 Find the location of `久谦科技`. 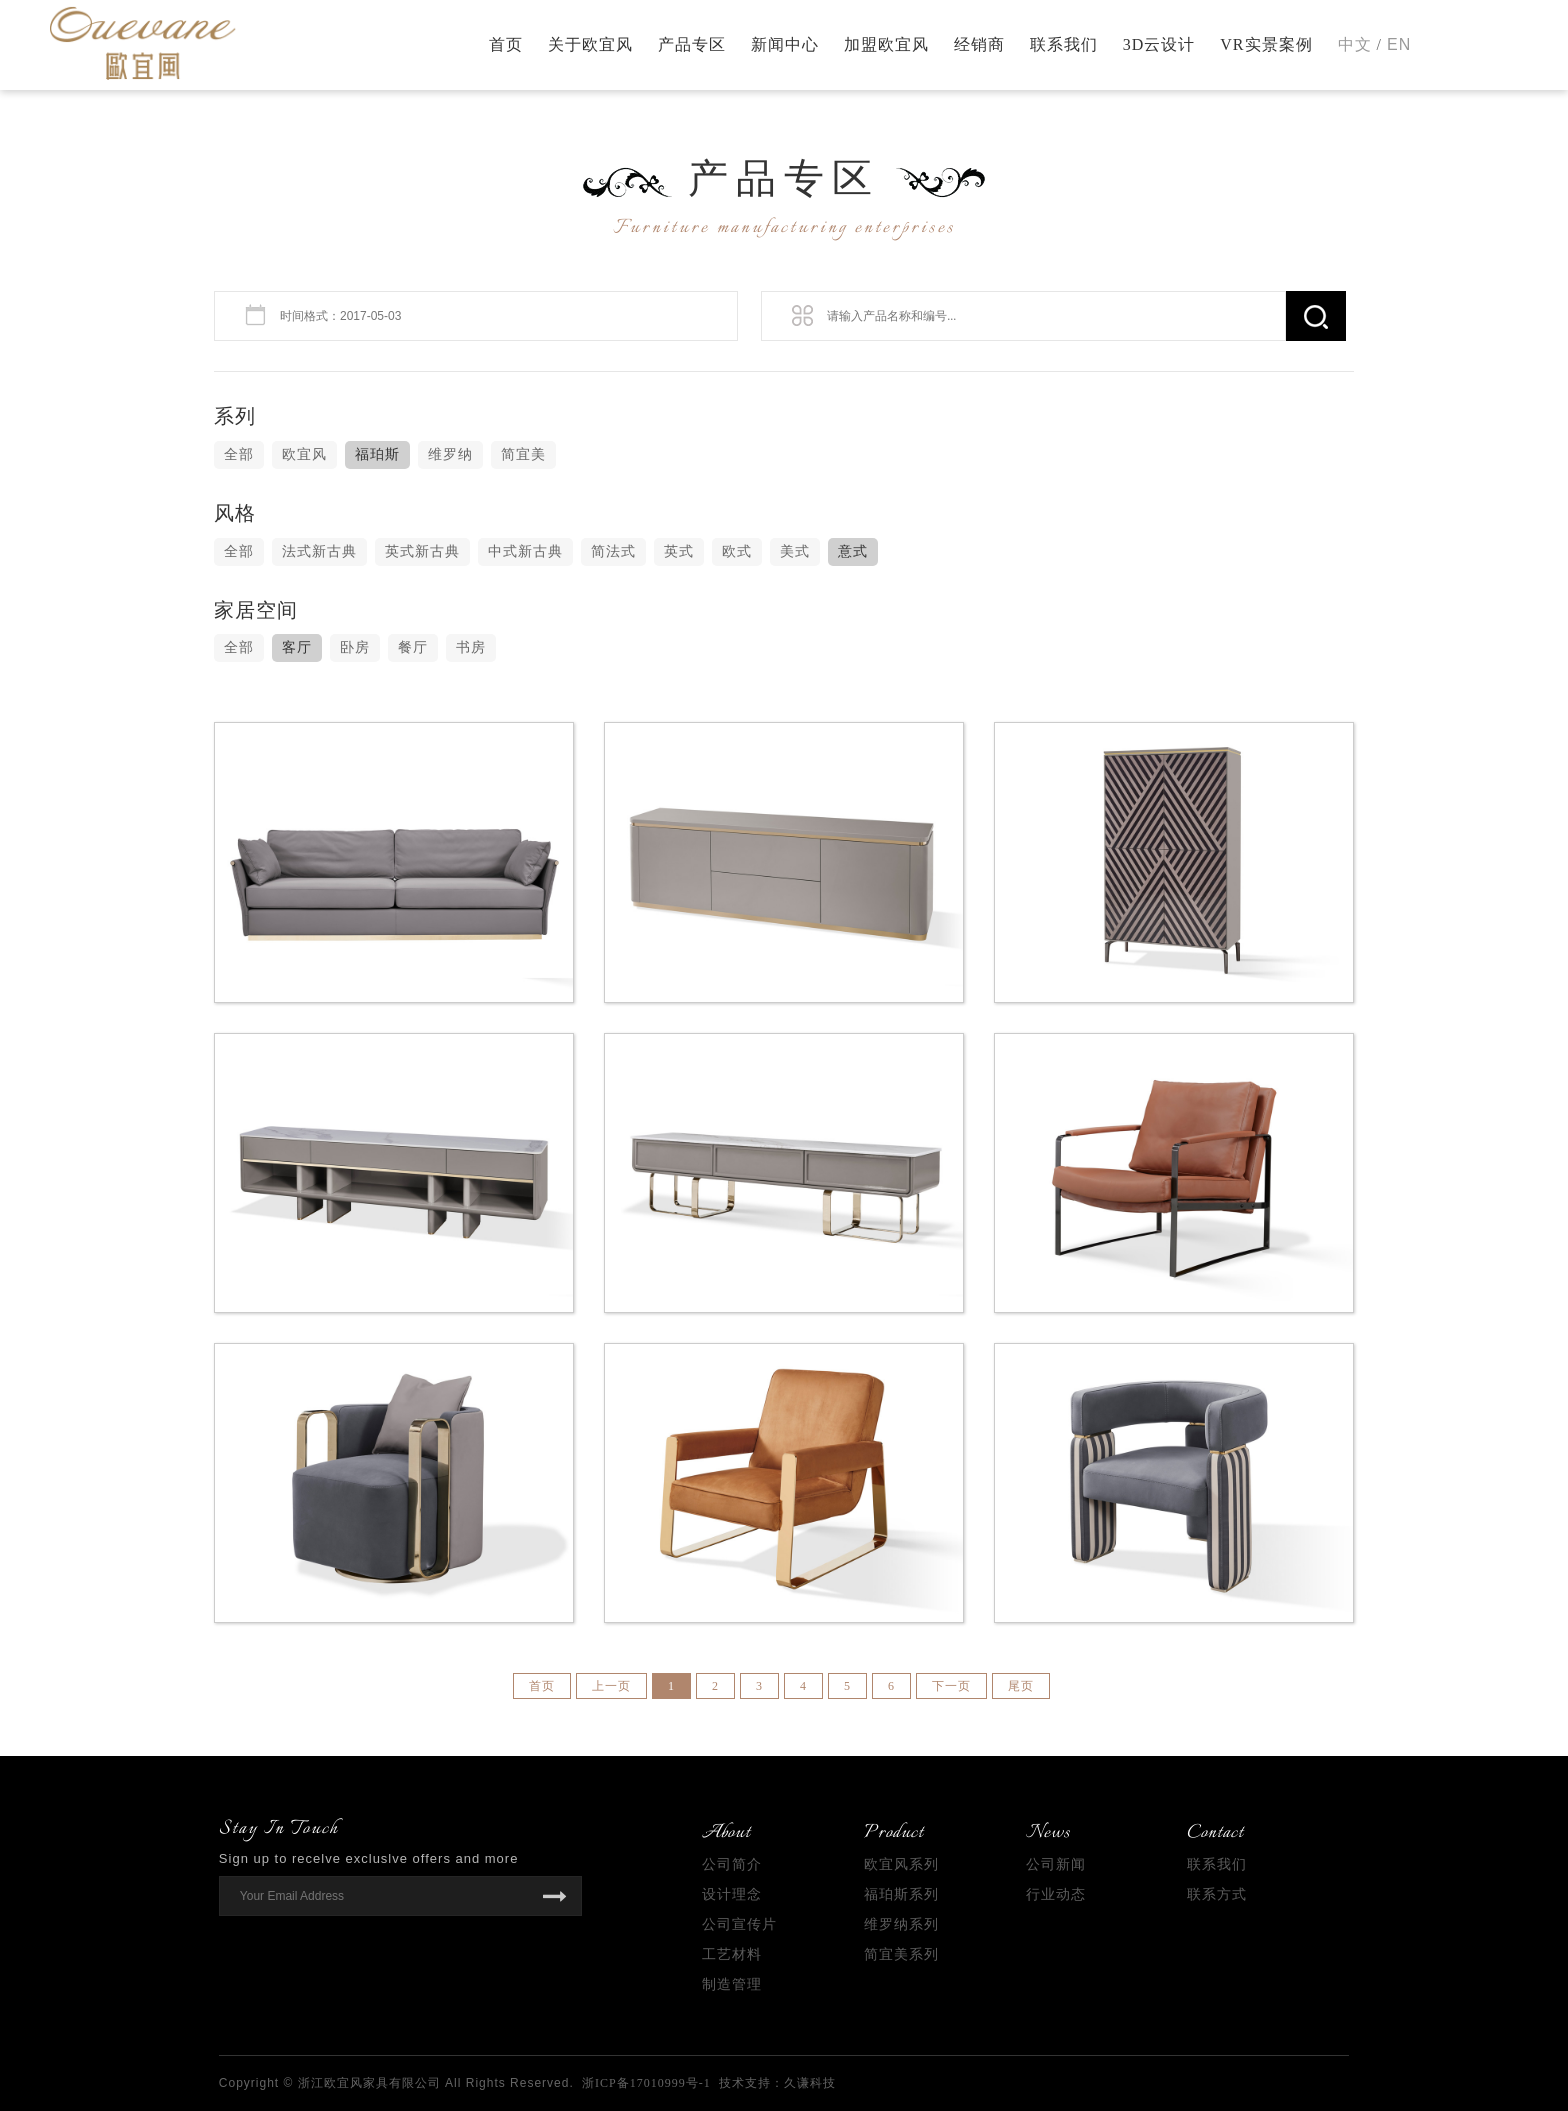

久谦科技 is located at coordinates (810, 2083).